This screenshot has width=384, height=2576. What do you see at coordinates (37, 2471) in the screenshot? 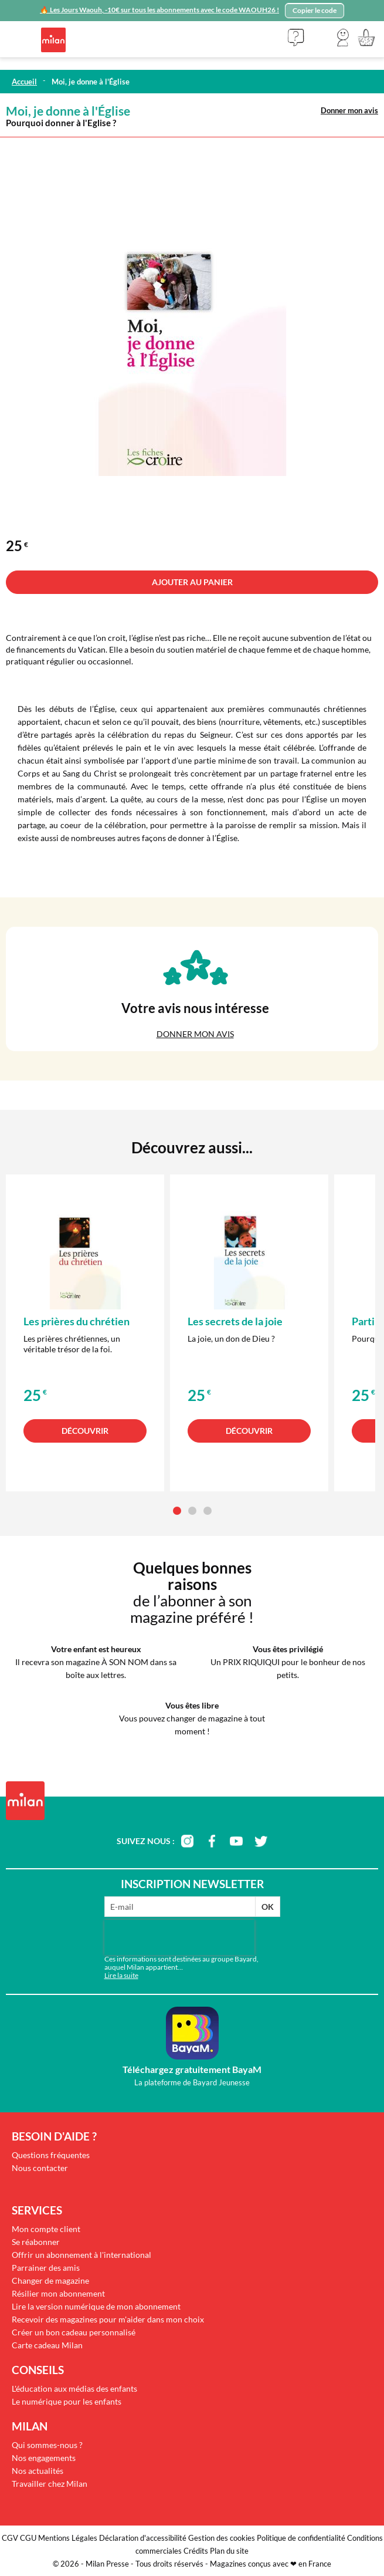
I see `Nos actualités` at bounding box center [37, 2471].